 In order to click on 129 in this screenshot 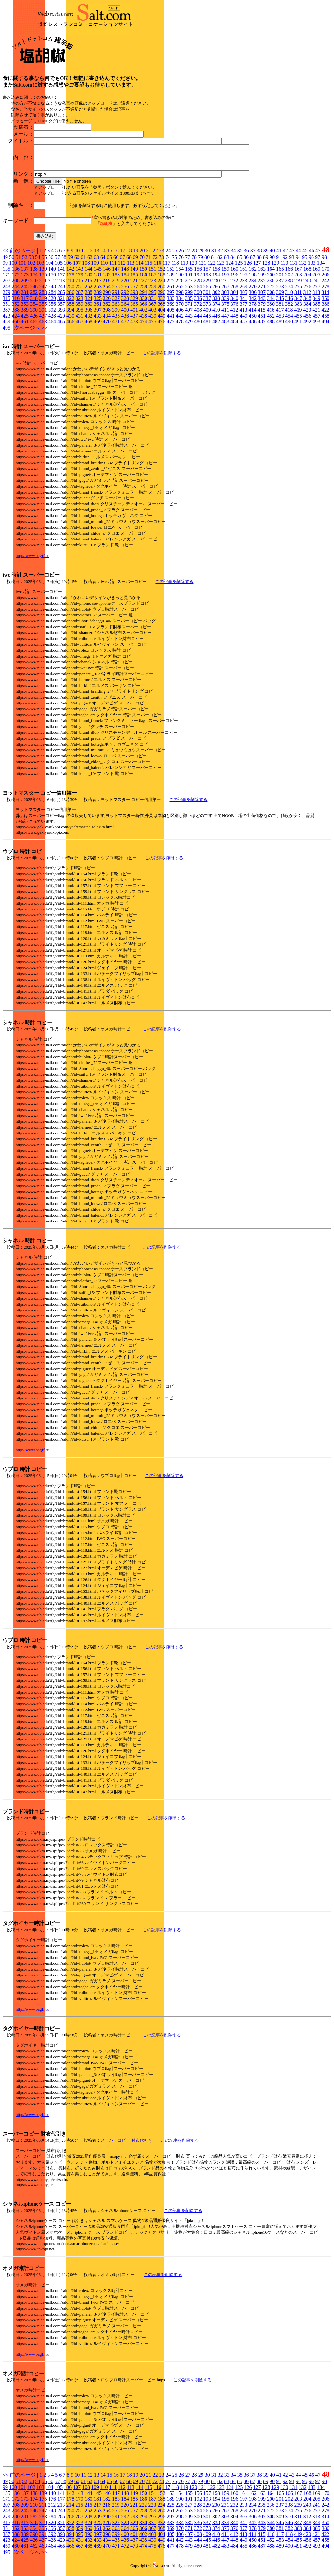, I will do `click(275, 268)`.